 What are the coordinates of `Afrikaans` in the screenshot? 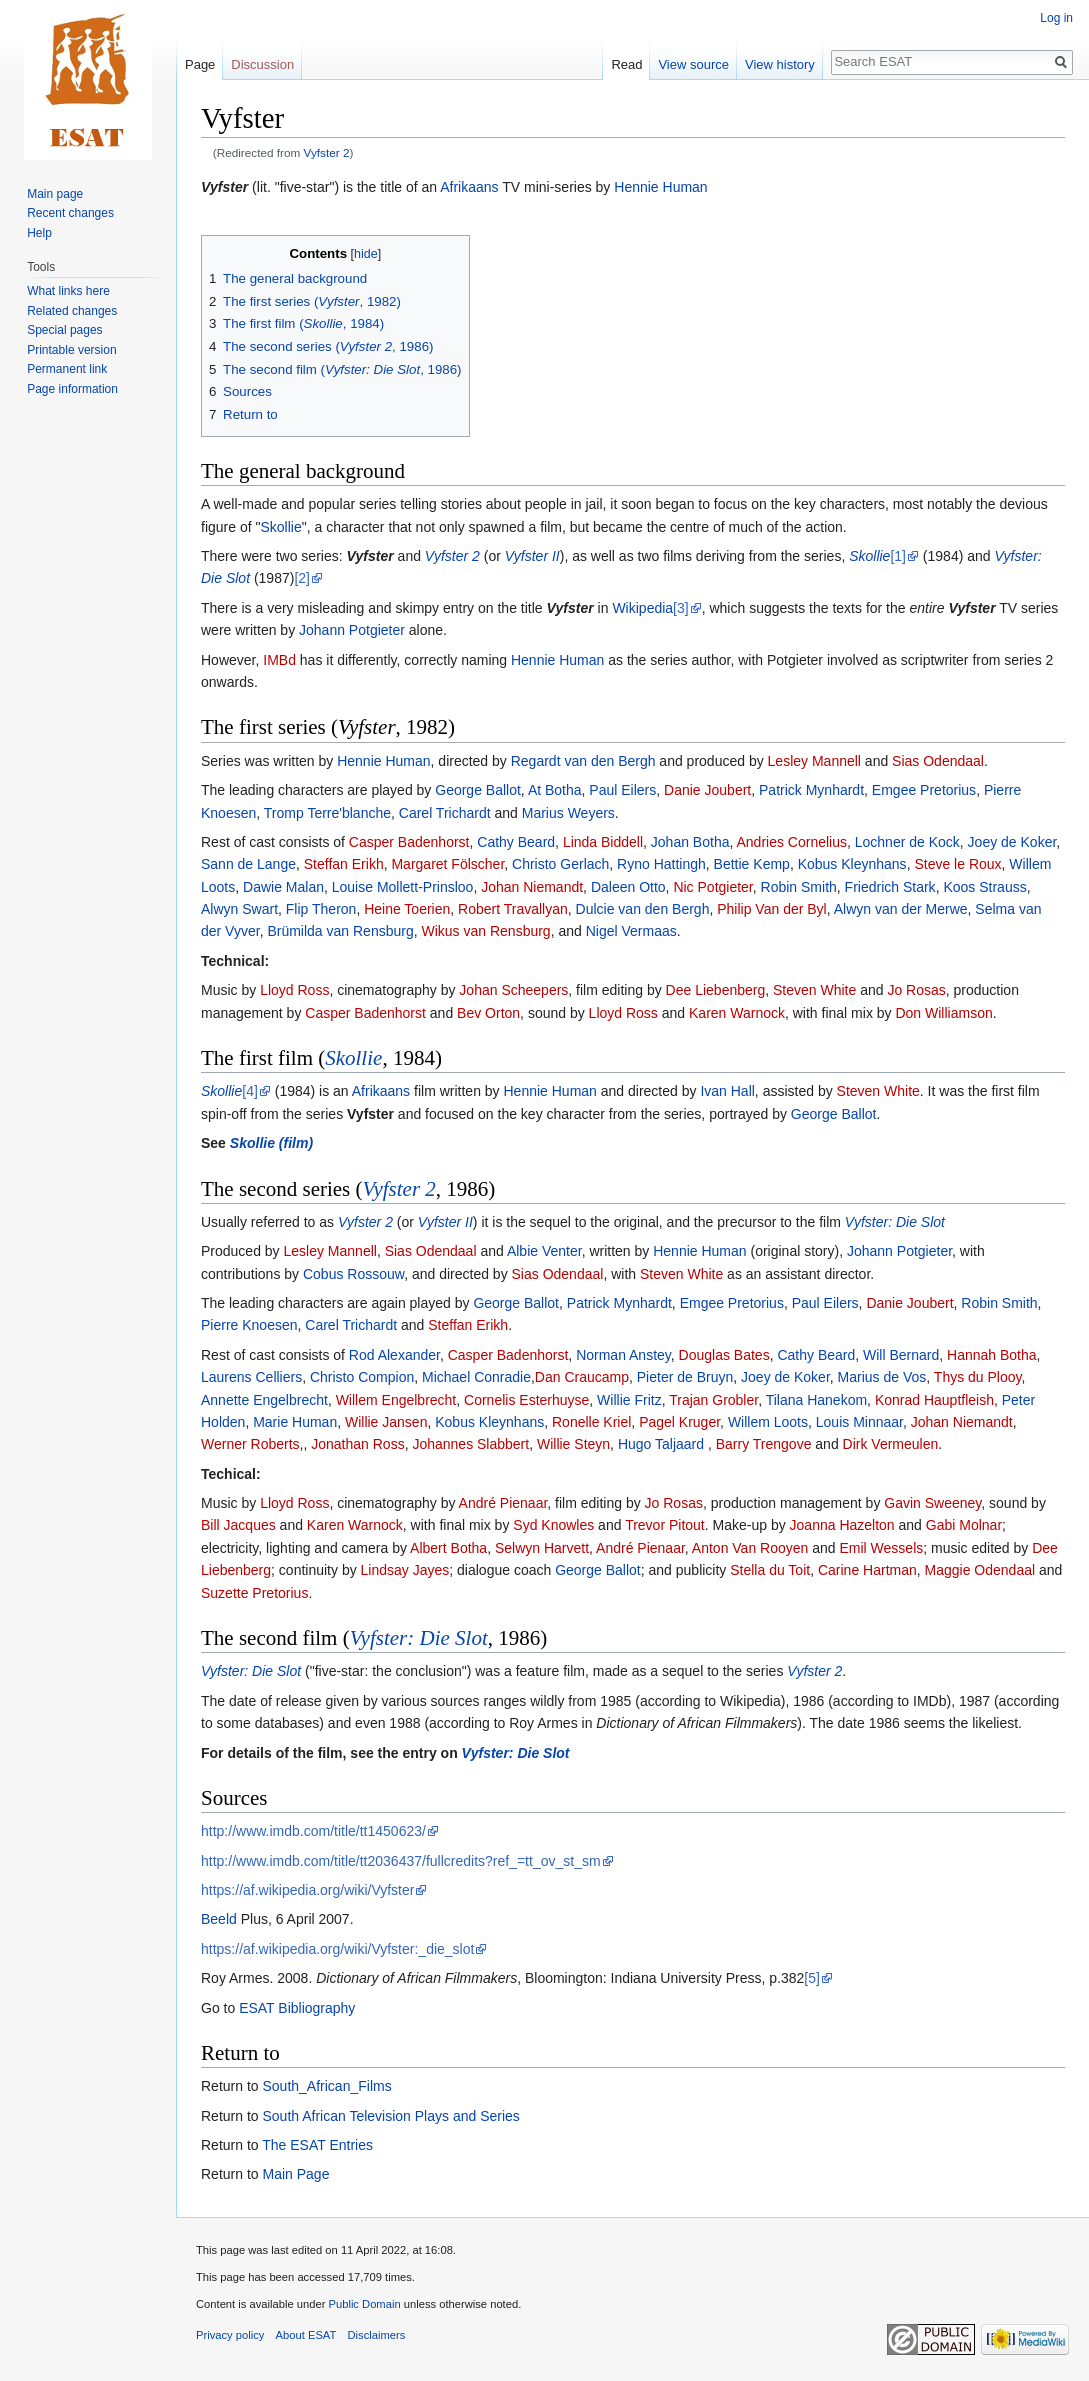 It's located at (469, 187).